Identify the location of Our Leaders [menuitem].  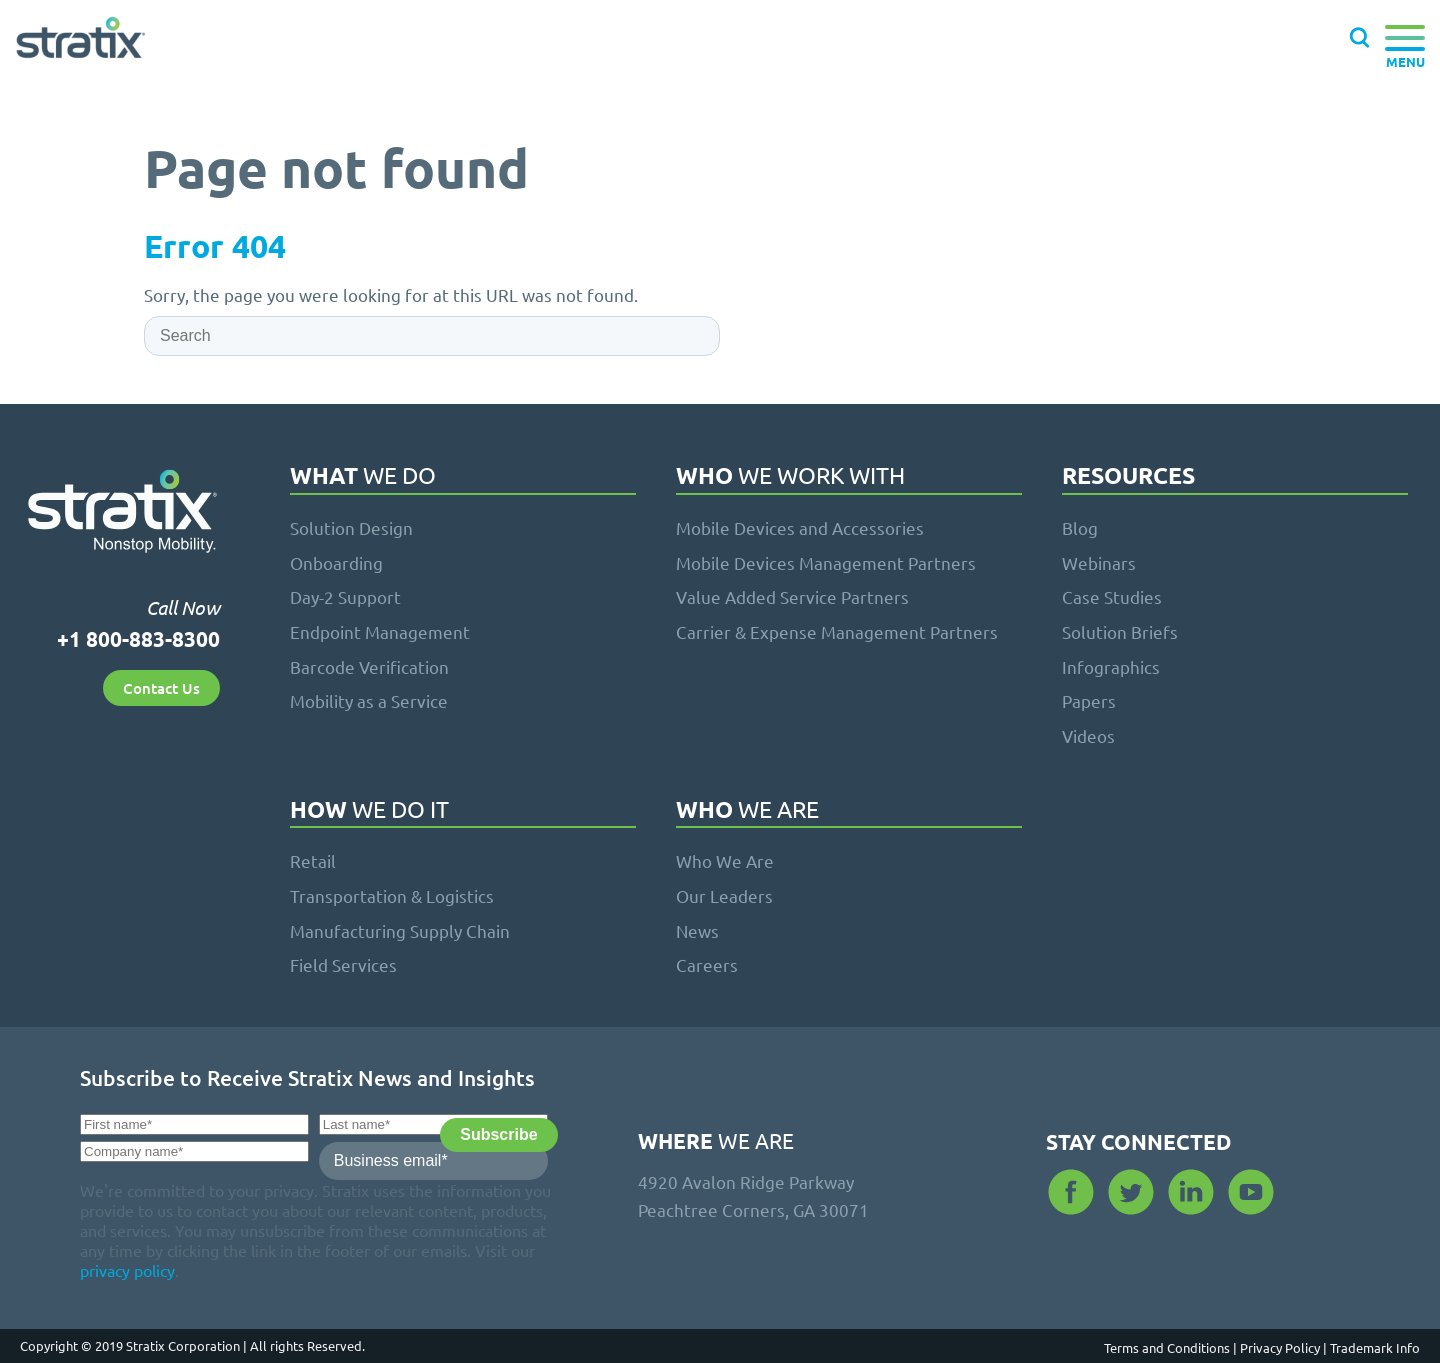
(724, 895).